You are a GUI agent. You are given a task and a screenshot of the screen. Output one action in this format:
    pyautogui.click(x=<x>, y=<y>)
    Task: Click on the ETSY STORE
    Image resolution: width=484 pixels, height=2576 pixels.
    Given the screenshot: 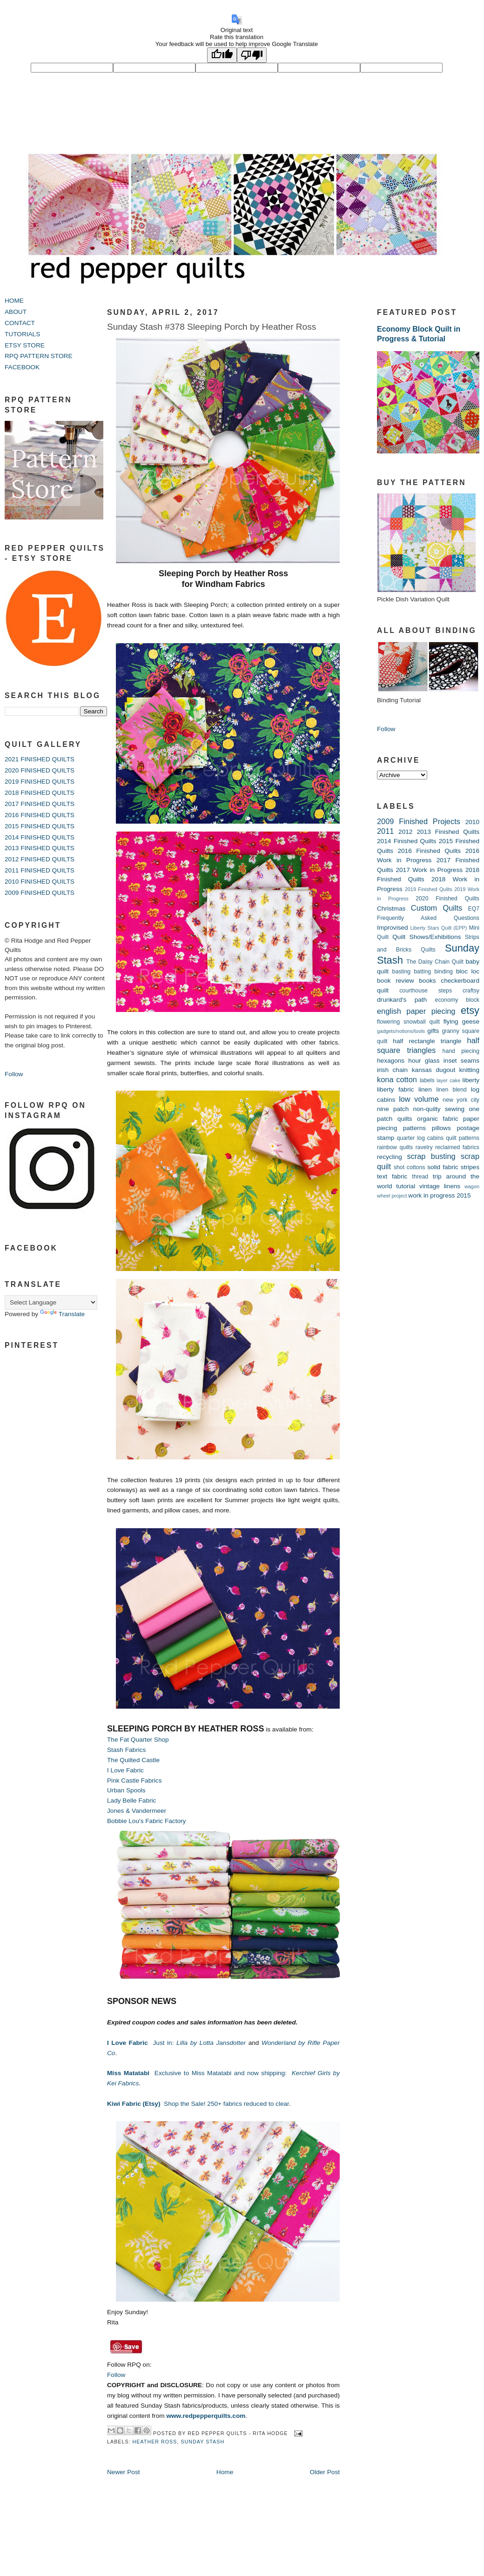 What is the action you would take?
    pyautogui.click(x=25, y=345)
    